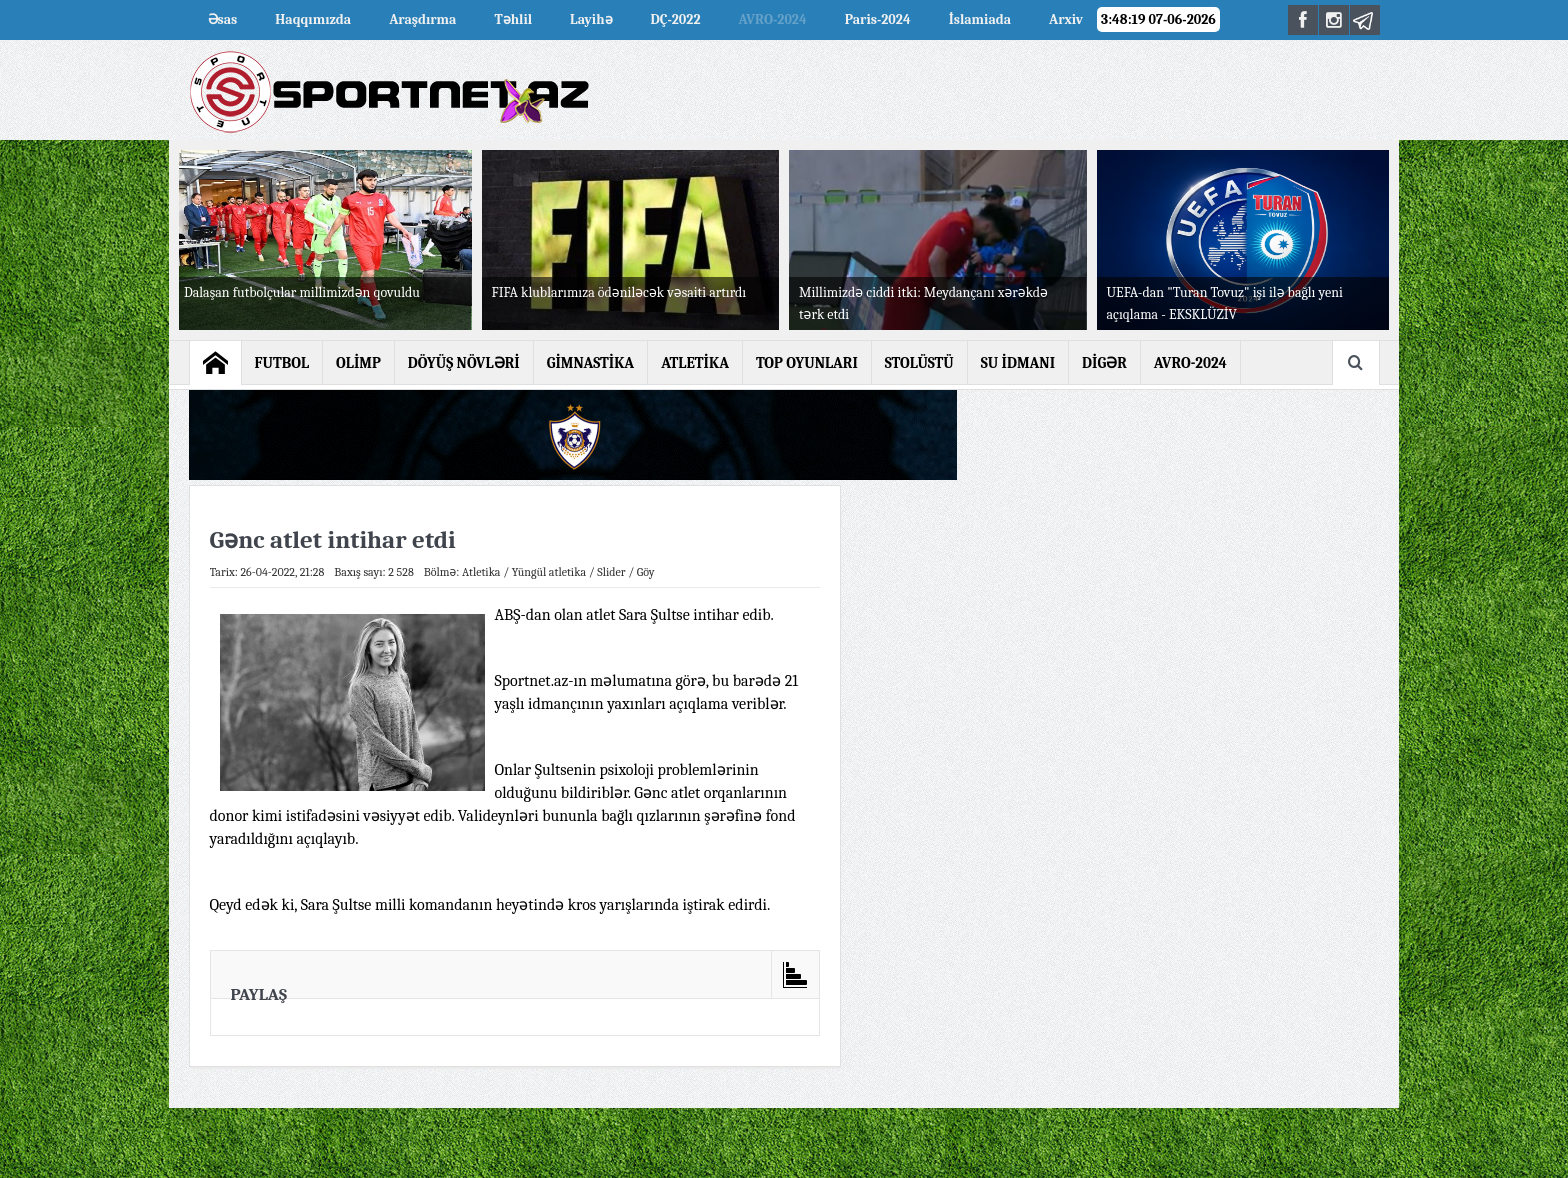  I want to click on Araşdırma, so click(422, 19).